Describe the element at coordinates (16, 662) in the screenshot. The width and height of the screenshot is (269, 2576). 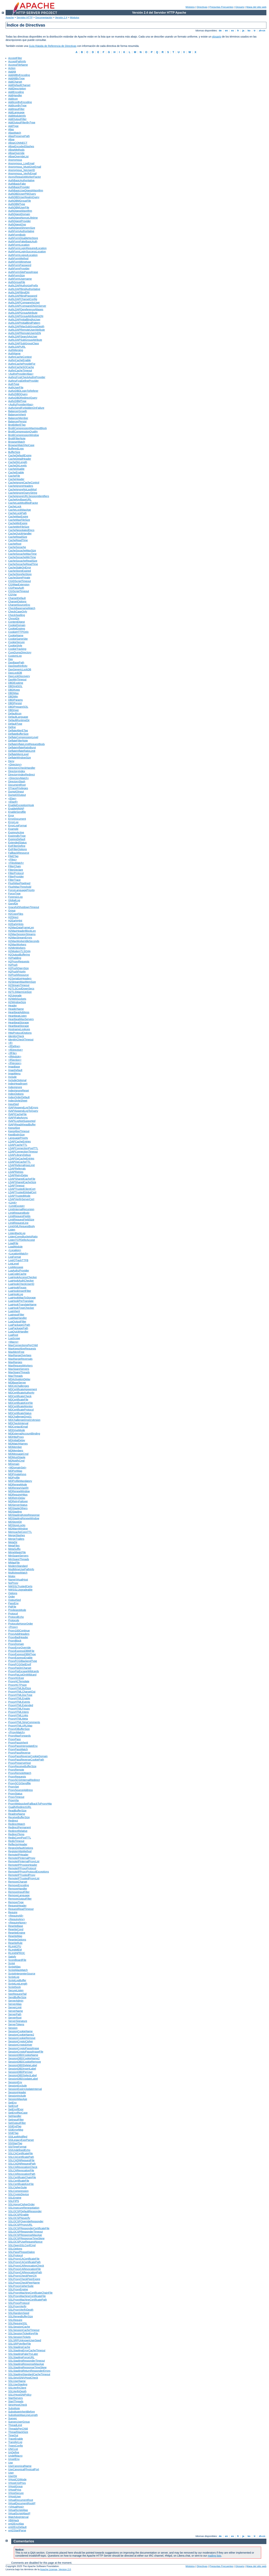
I see `DavBasePath` at that location.